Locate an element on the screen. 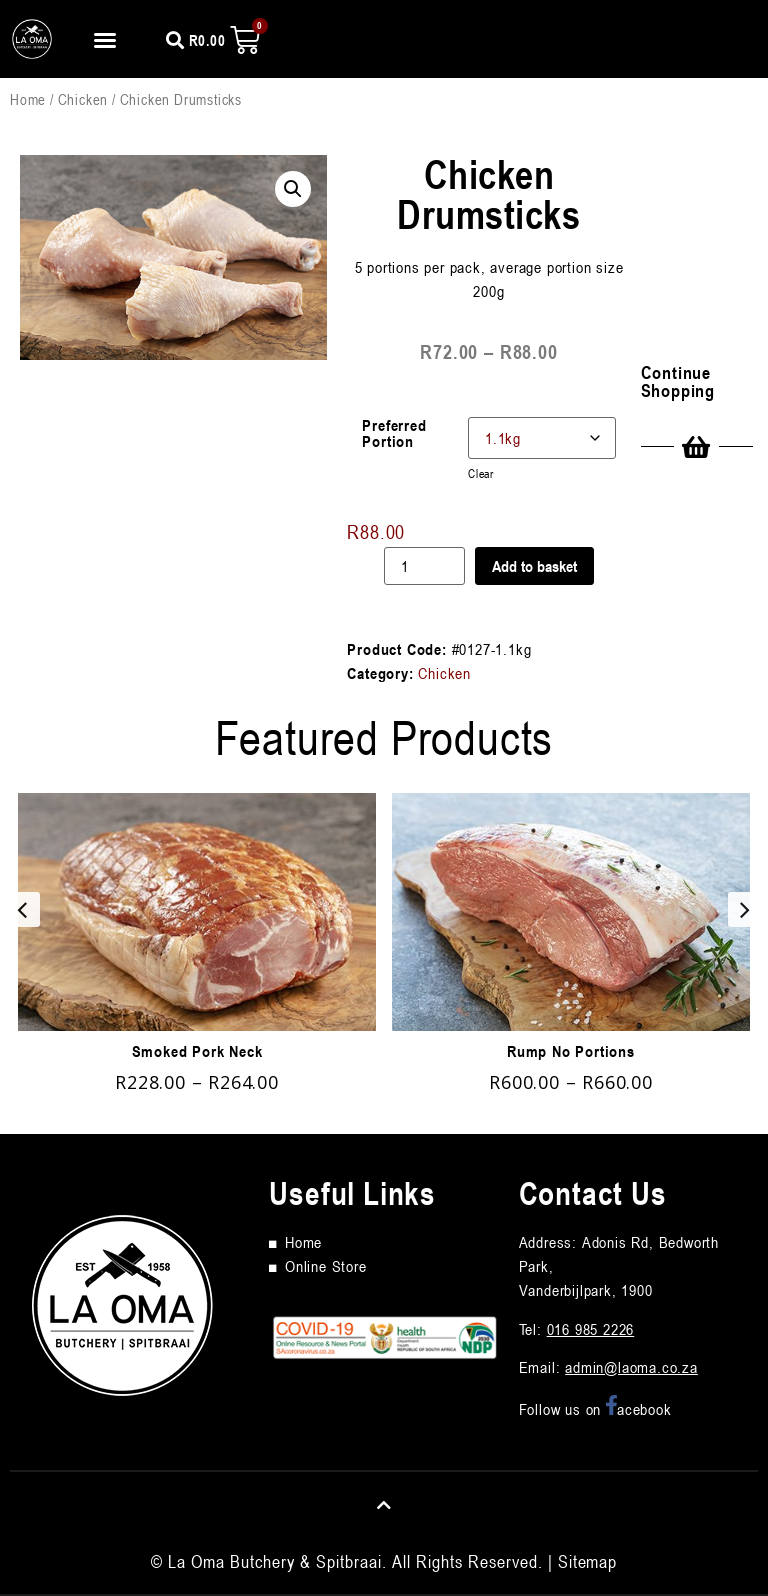 Image resolution: width=768 pixels, height=1596 pixels. Preferred Portion is located at coordinates (394, 433).